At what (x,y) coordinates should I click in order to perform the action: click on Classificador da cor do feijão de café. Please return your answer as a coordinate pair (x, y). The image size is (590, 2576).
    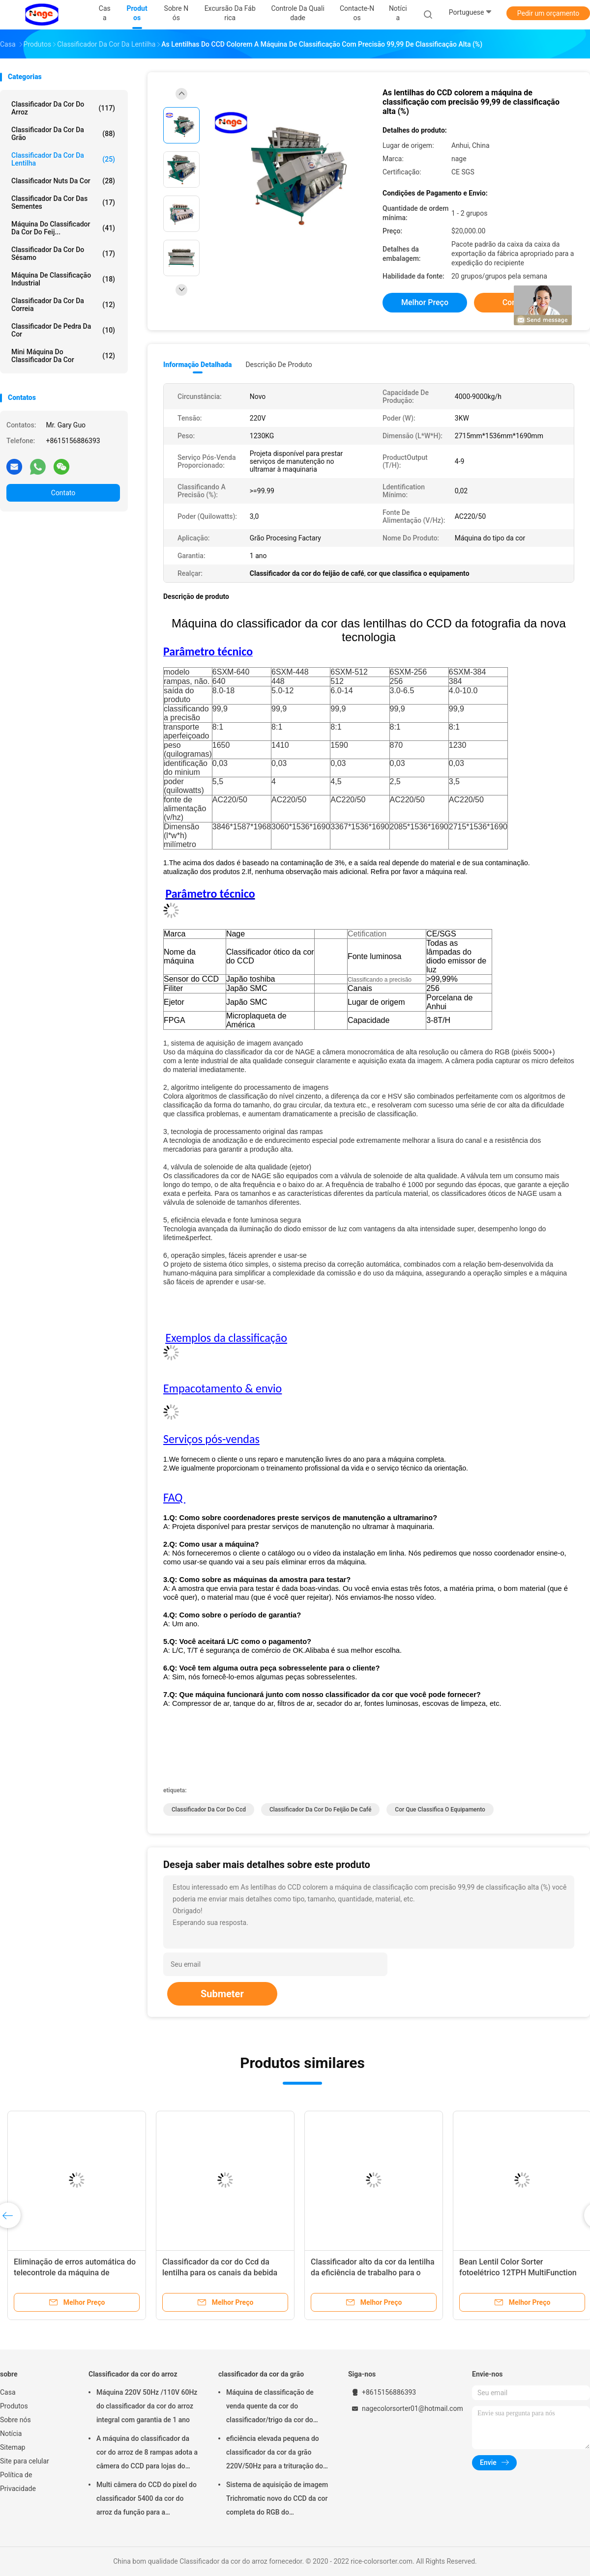
    Looking at the image, I should click on (320, 1809).